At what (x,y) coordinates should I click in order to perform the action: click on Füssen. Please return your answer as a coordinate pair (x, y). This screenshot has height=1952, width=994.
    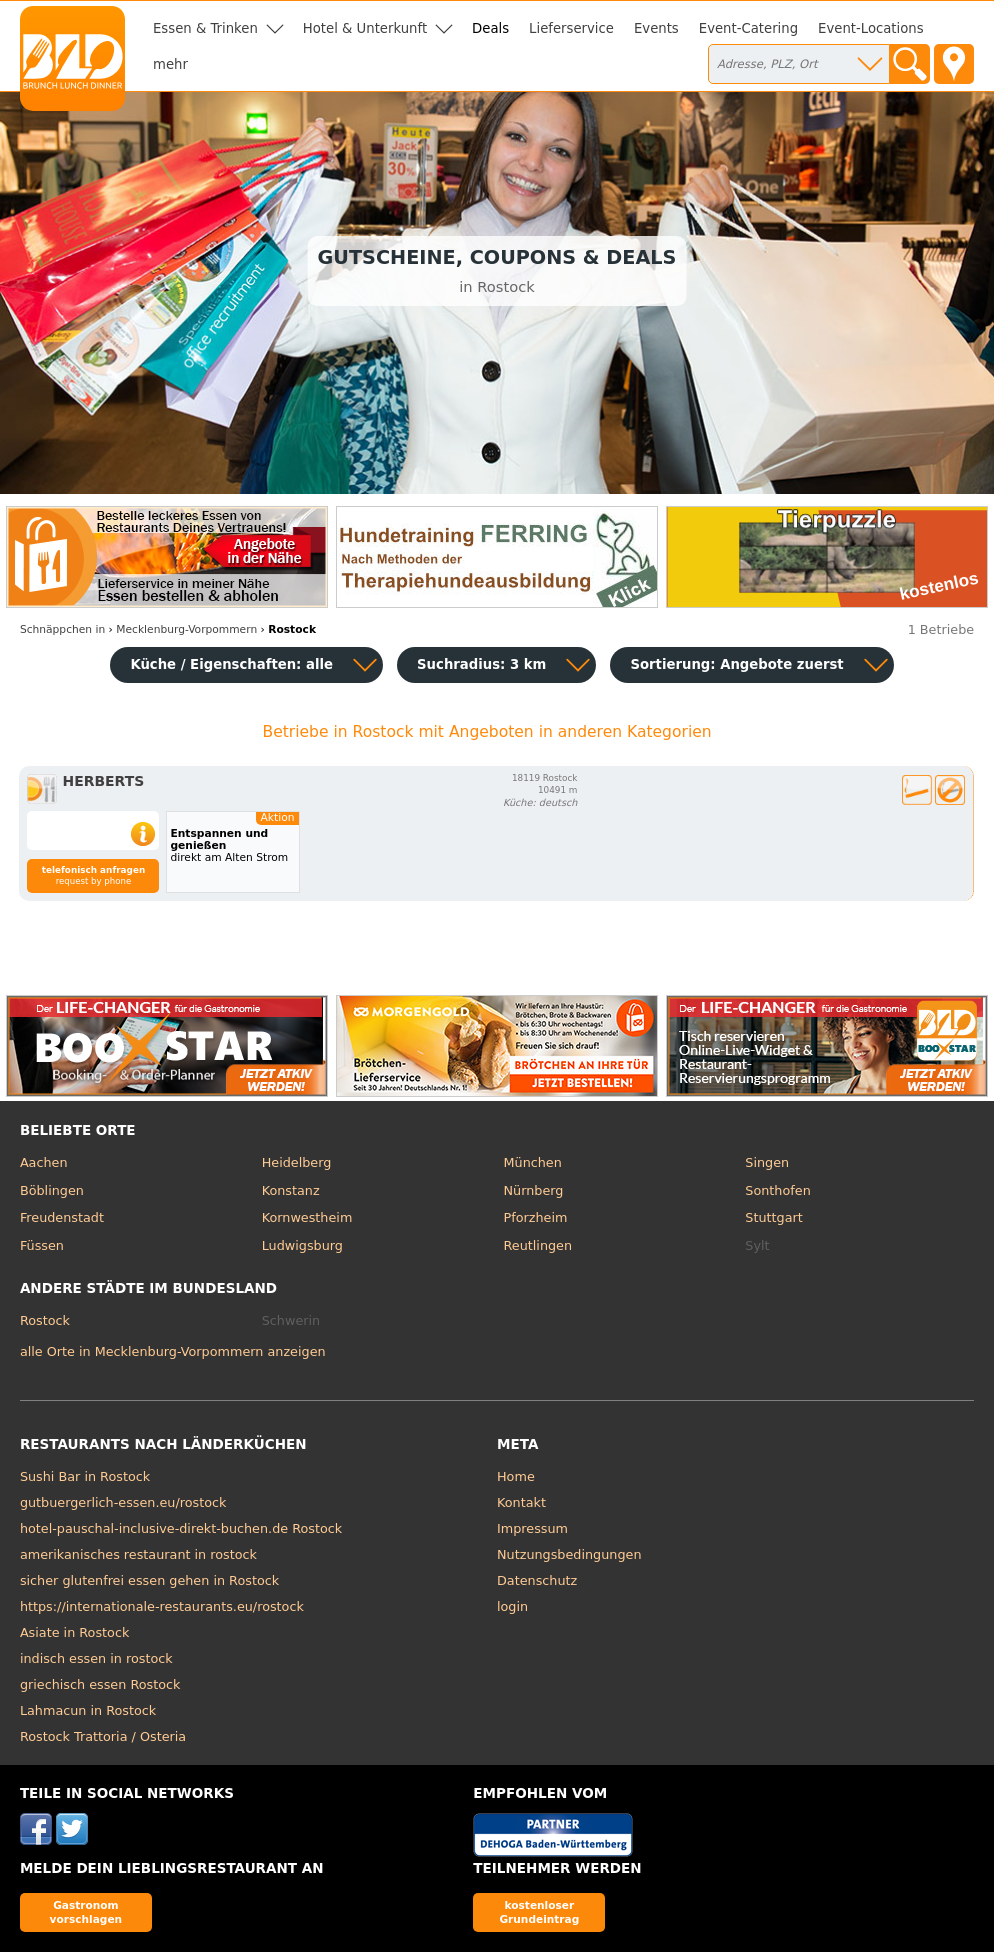
    Looking at the image, I should click on (42, 1245).